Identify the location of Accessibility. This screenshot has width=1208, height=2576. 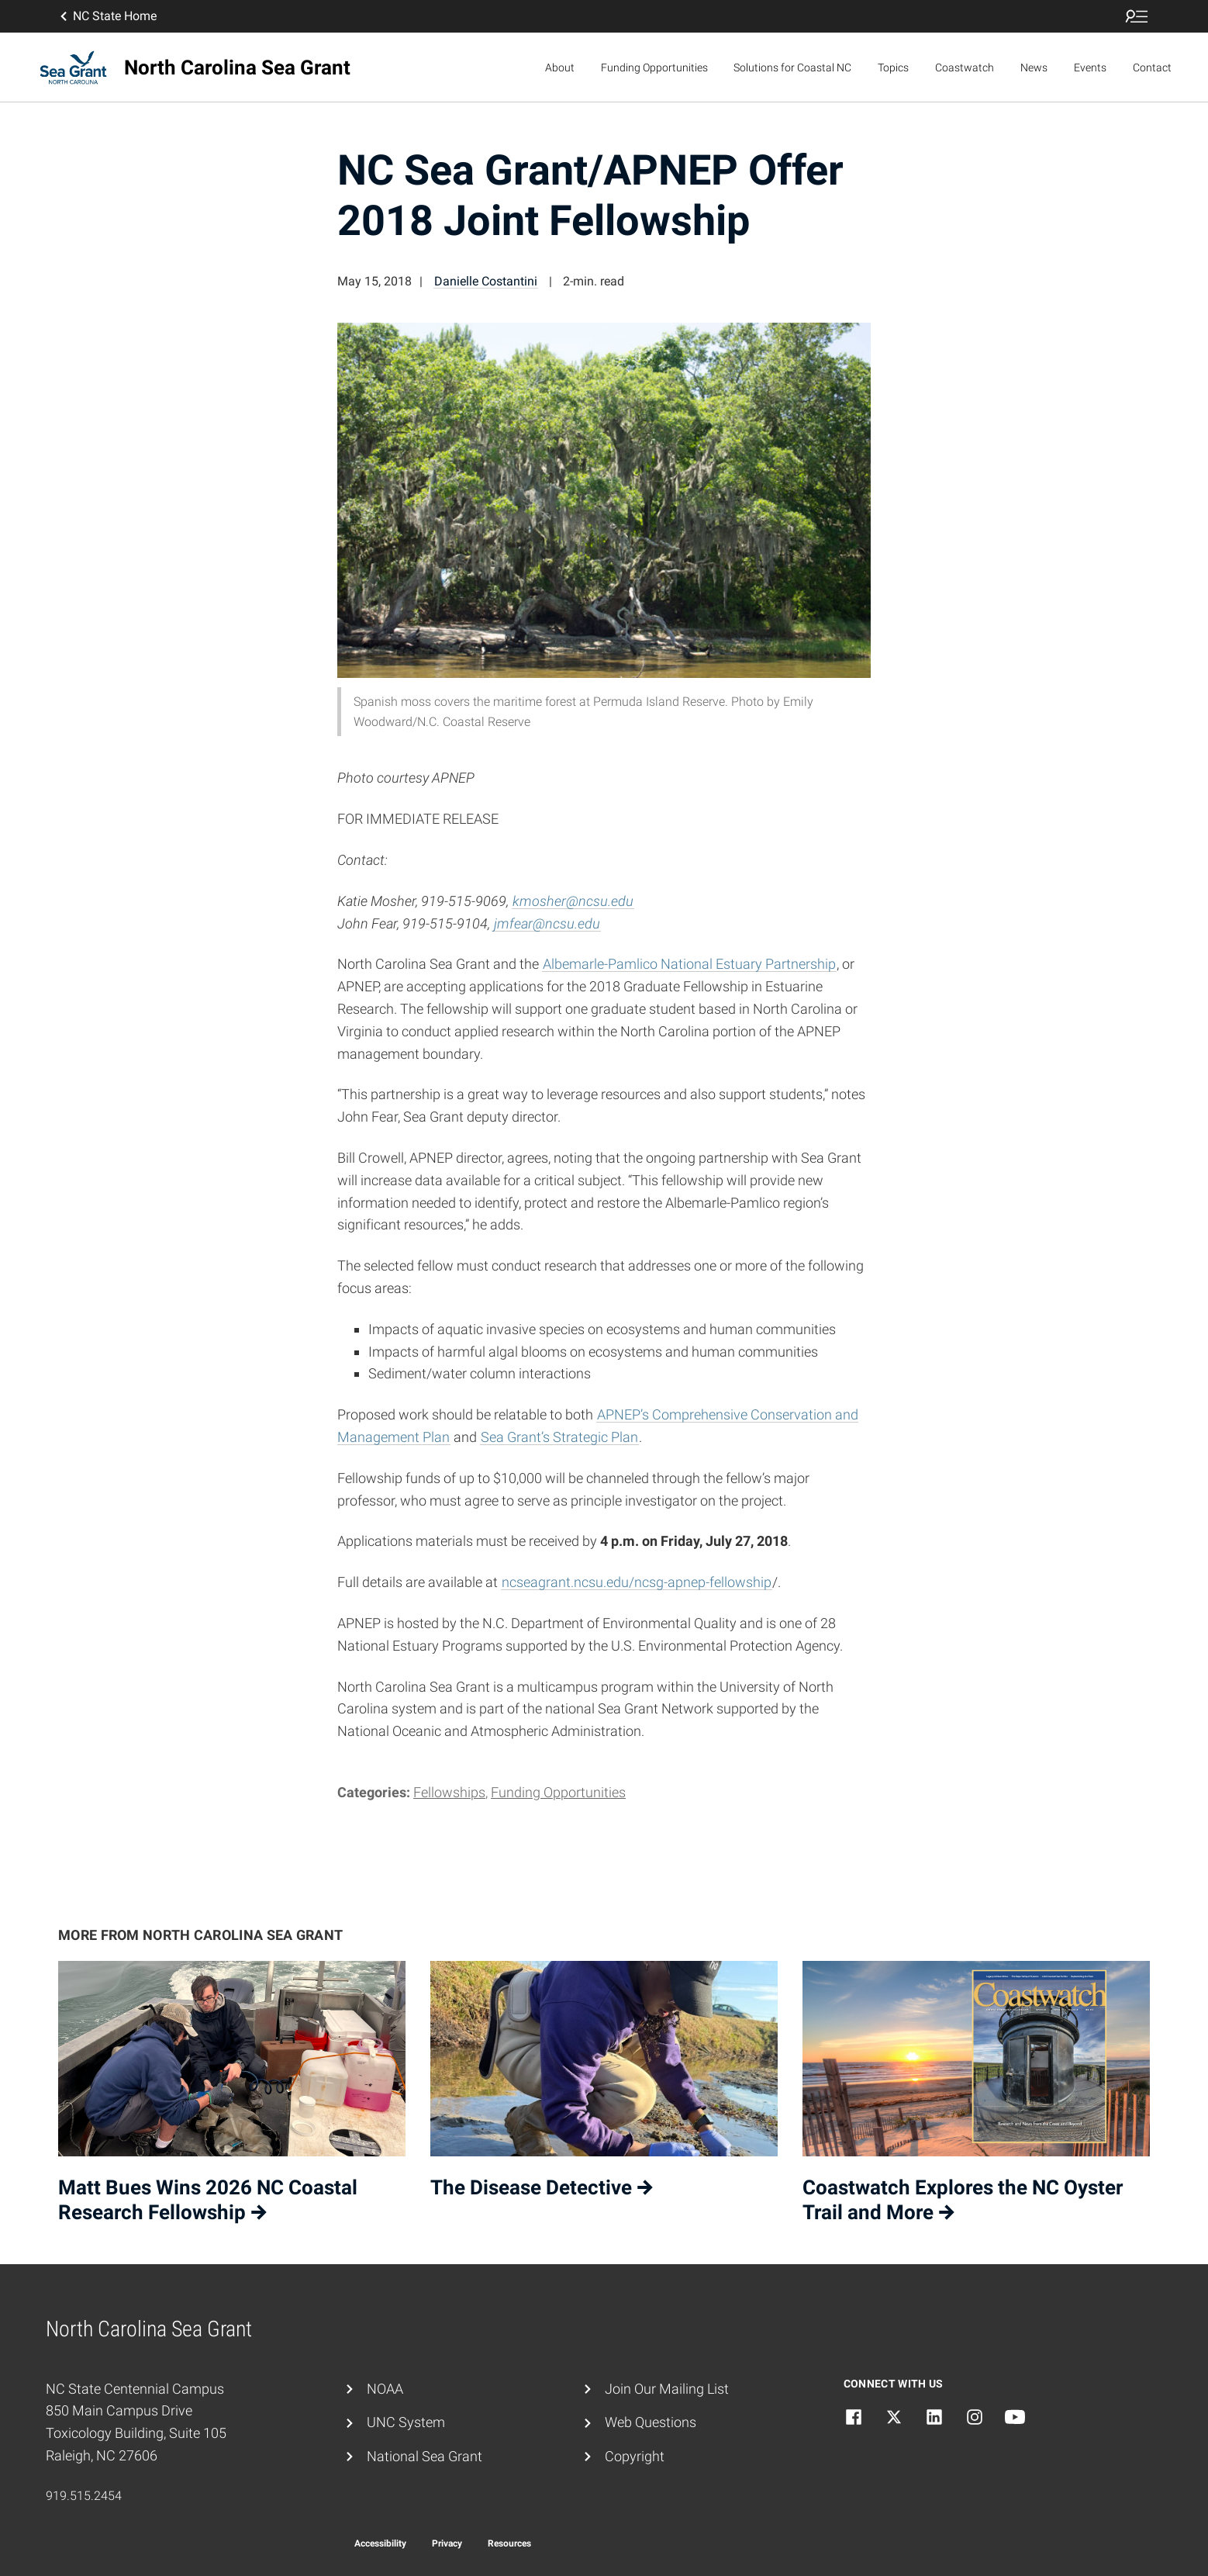
(380, 2543).